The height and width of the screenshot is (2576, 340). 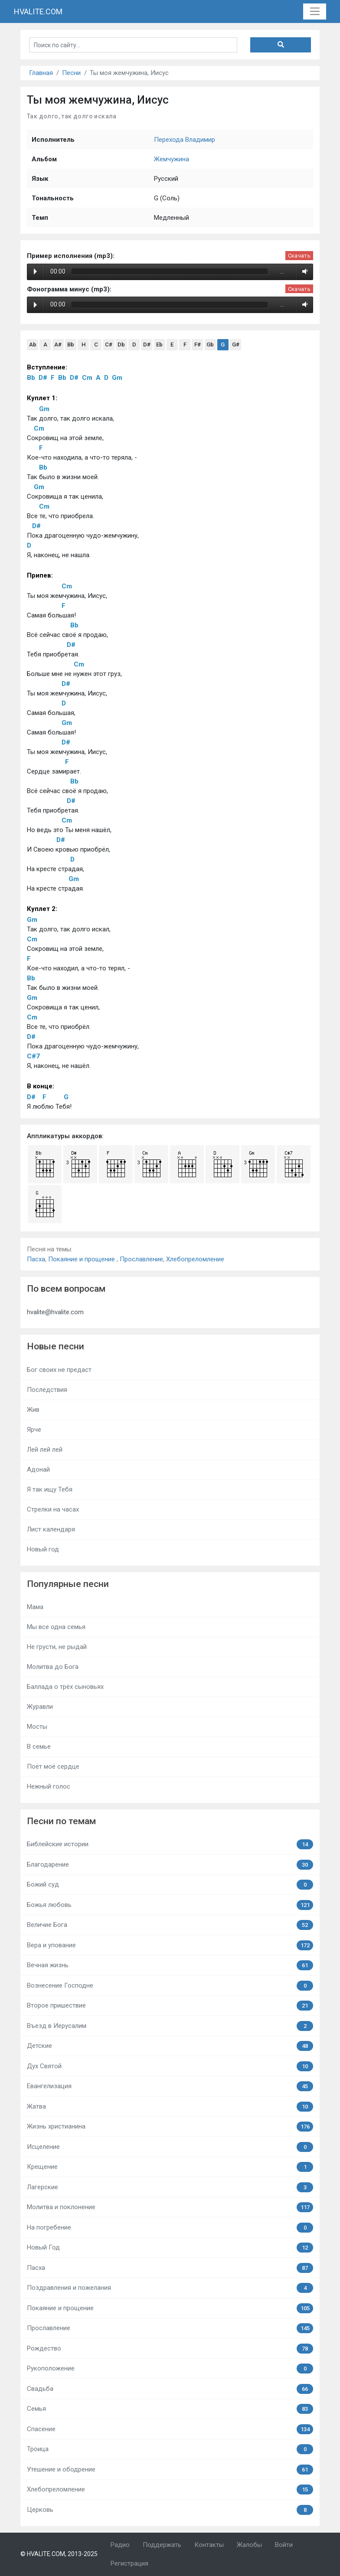 I want to click on Лист календаря, so click(x=51, y=1529).